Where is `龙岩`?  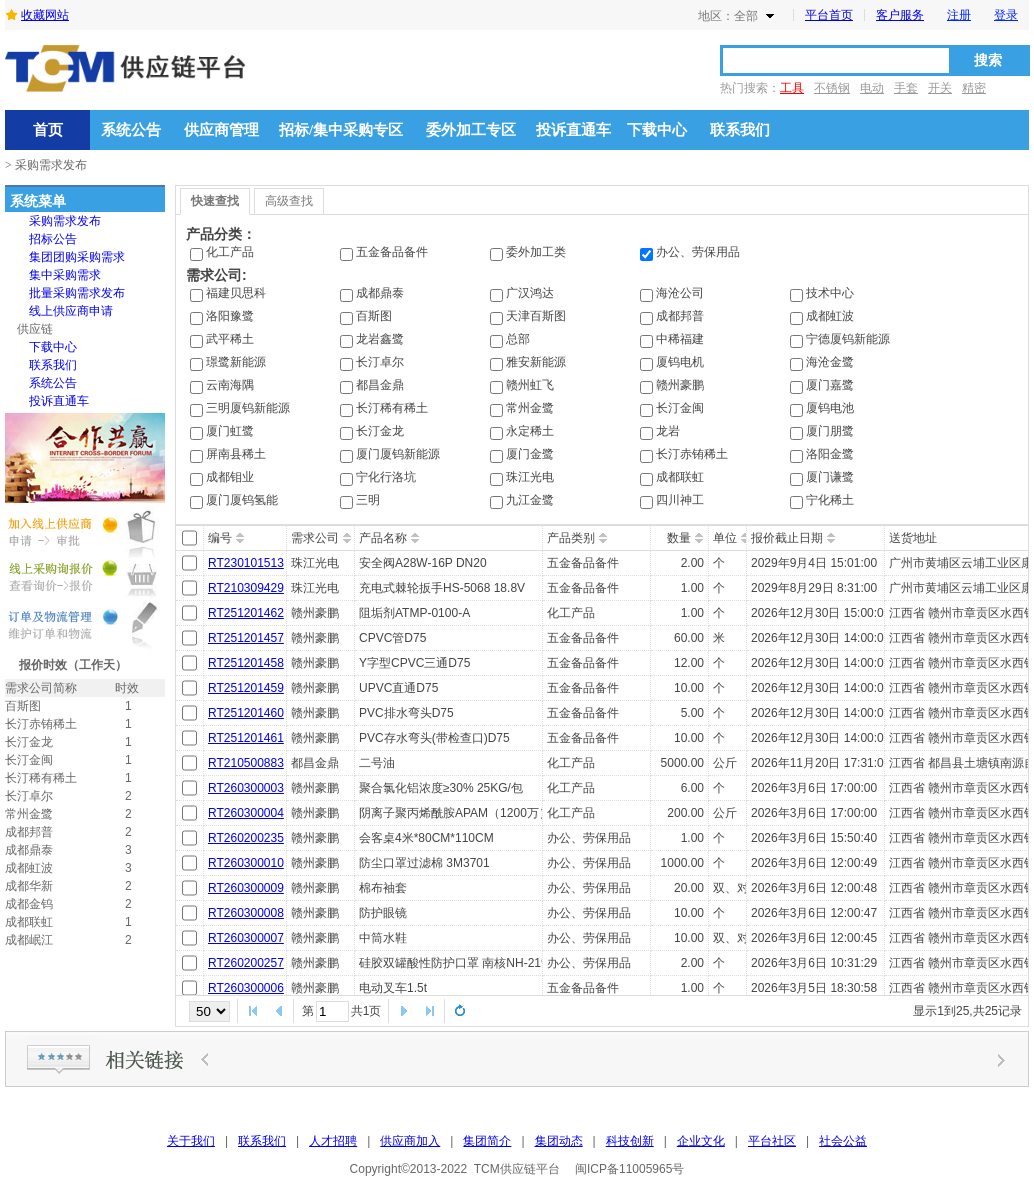
龙岩 is located at coordinates (668, 431).